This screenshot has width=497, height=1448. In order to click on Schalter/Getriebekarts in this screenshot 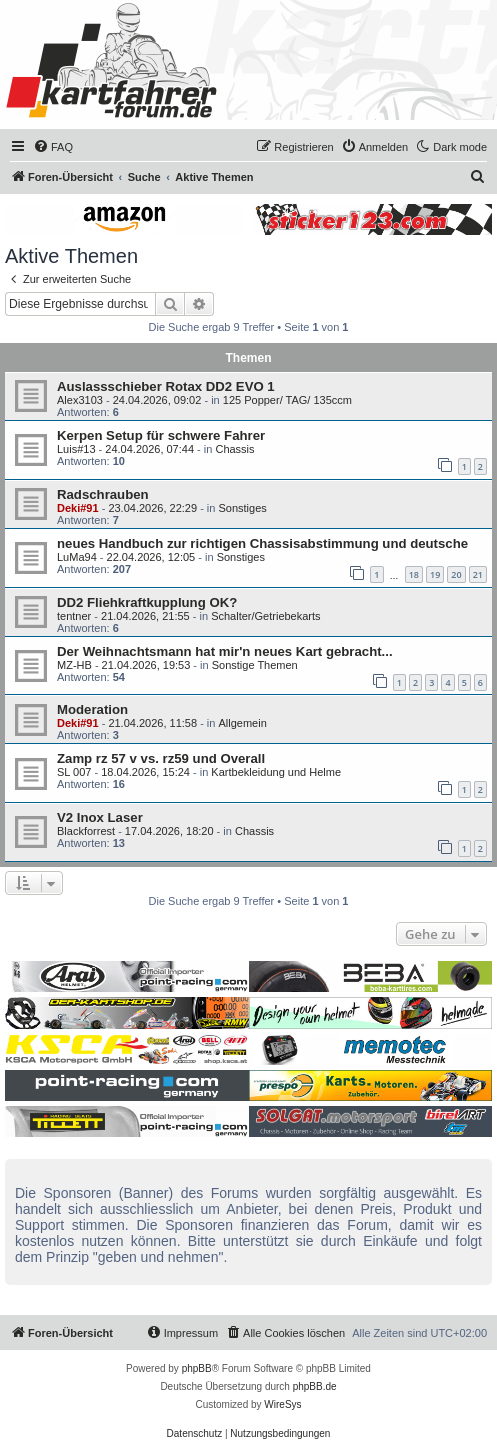, I will do `click(265, 616)`.